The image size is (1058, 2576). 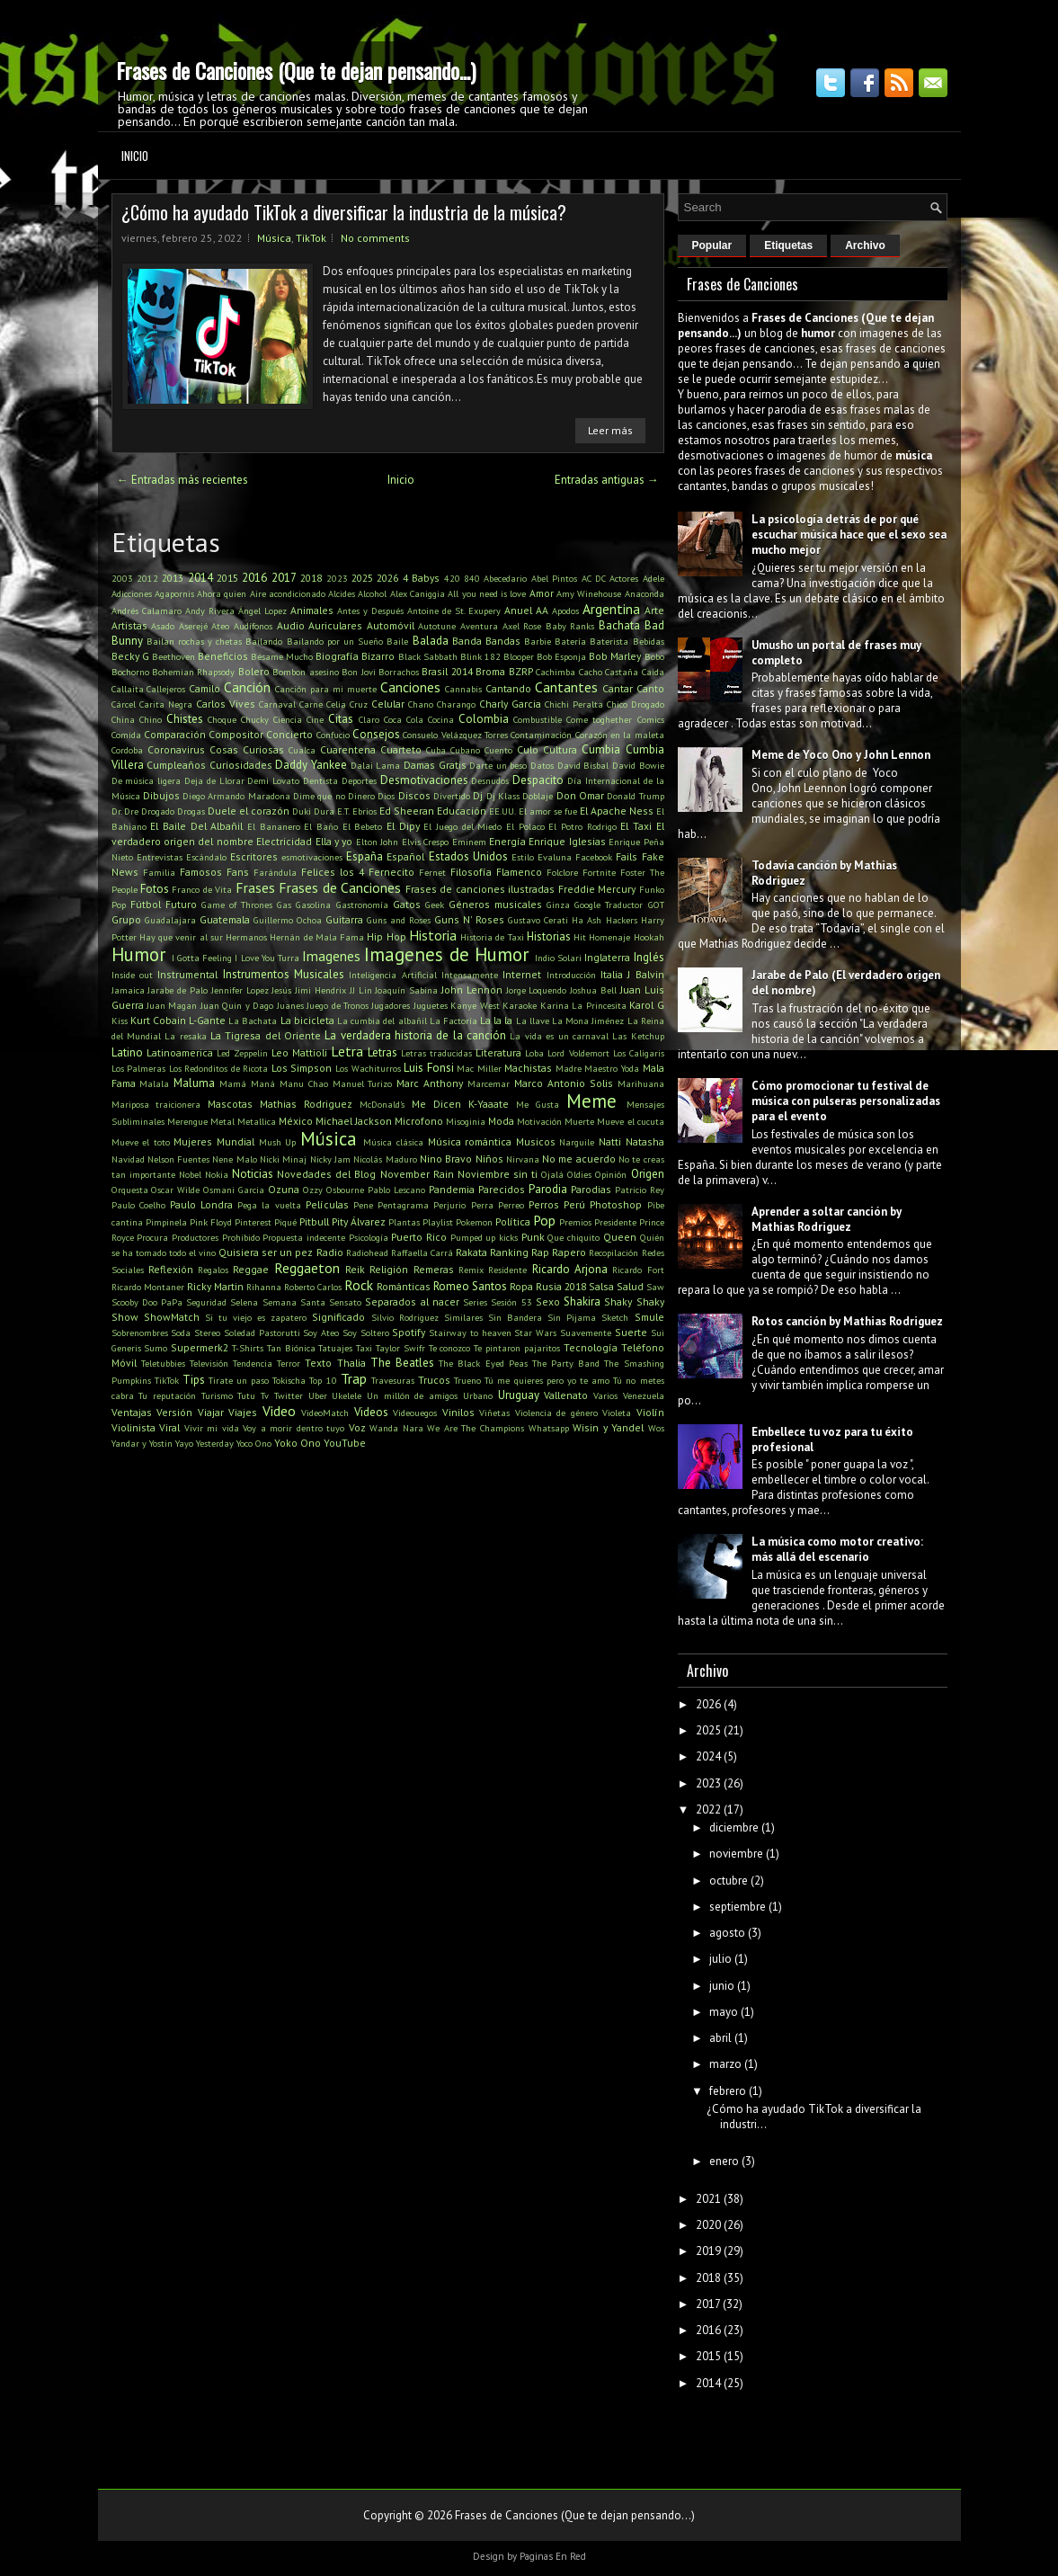 I want to click on Photoshop, so click(x=616, y=1204).